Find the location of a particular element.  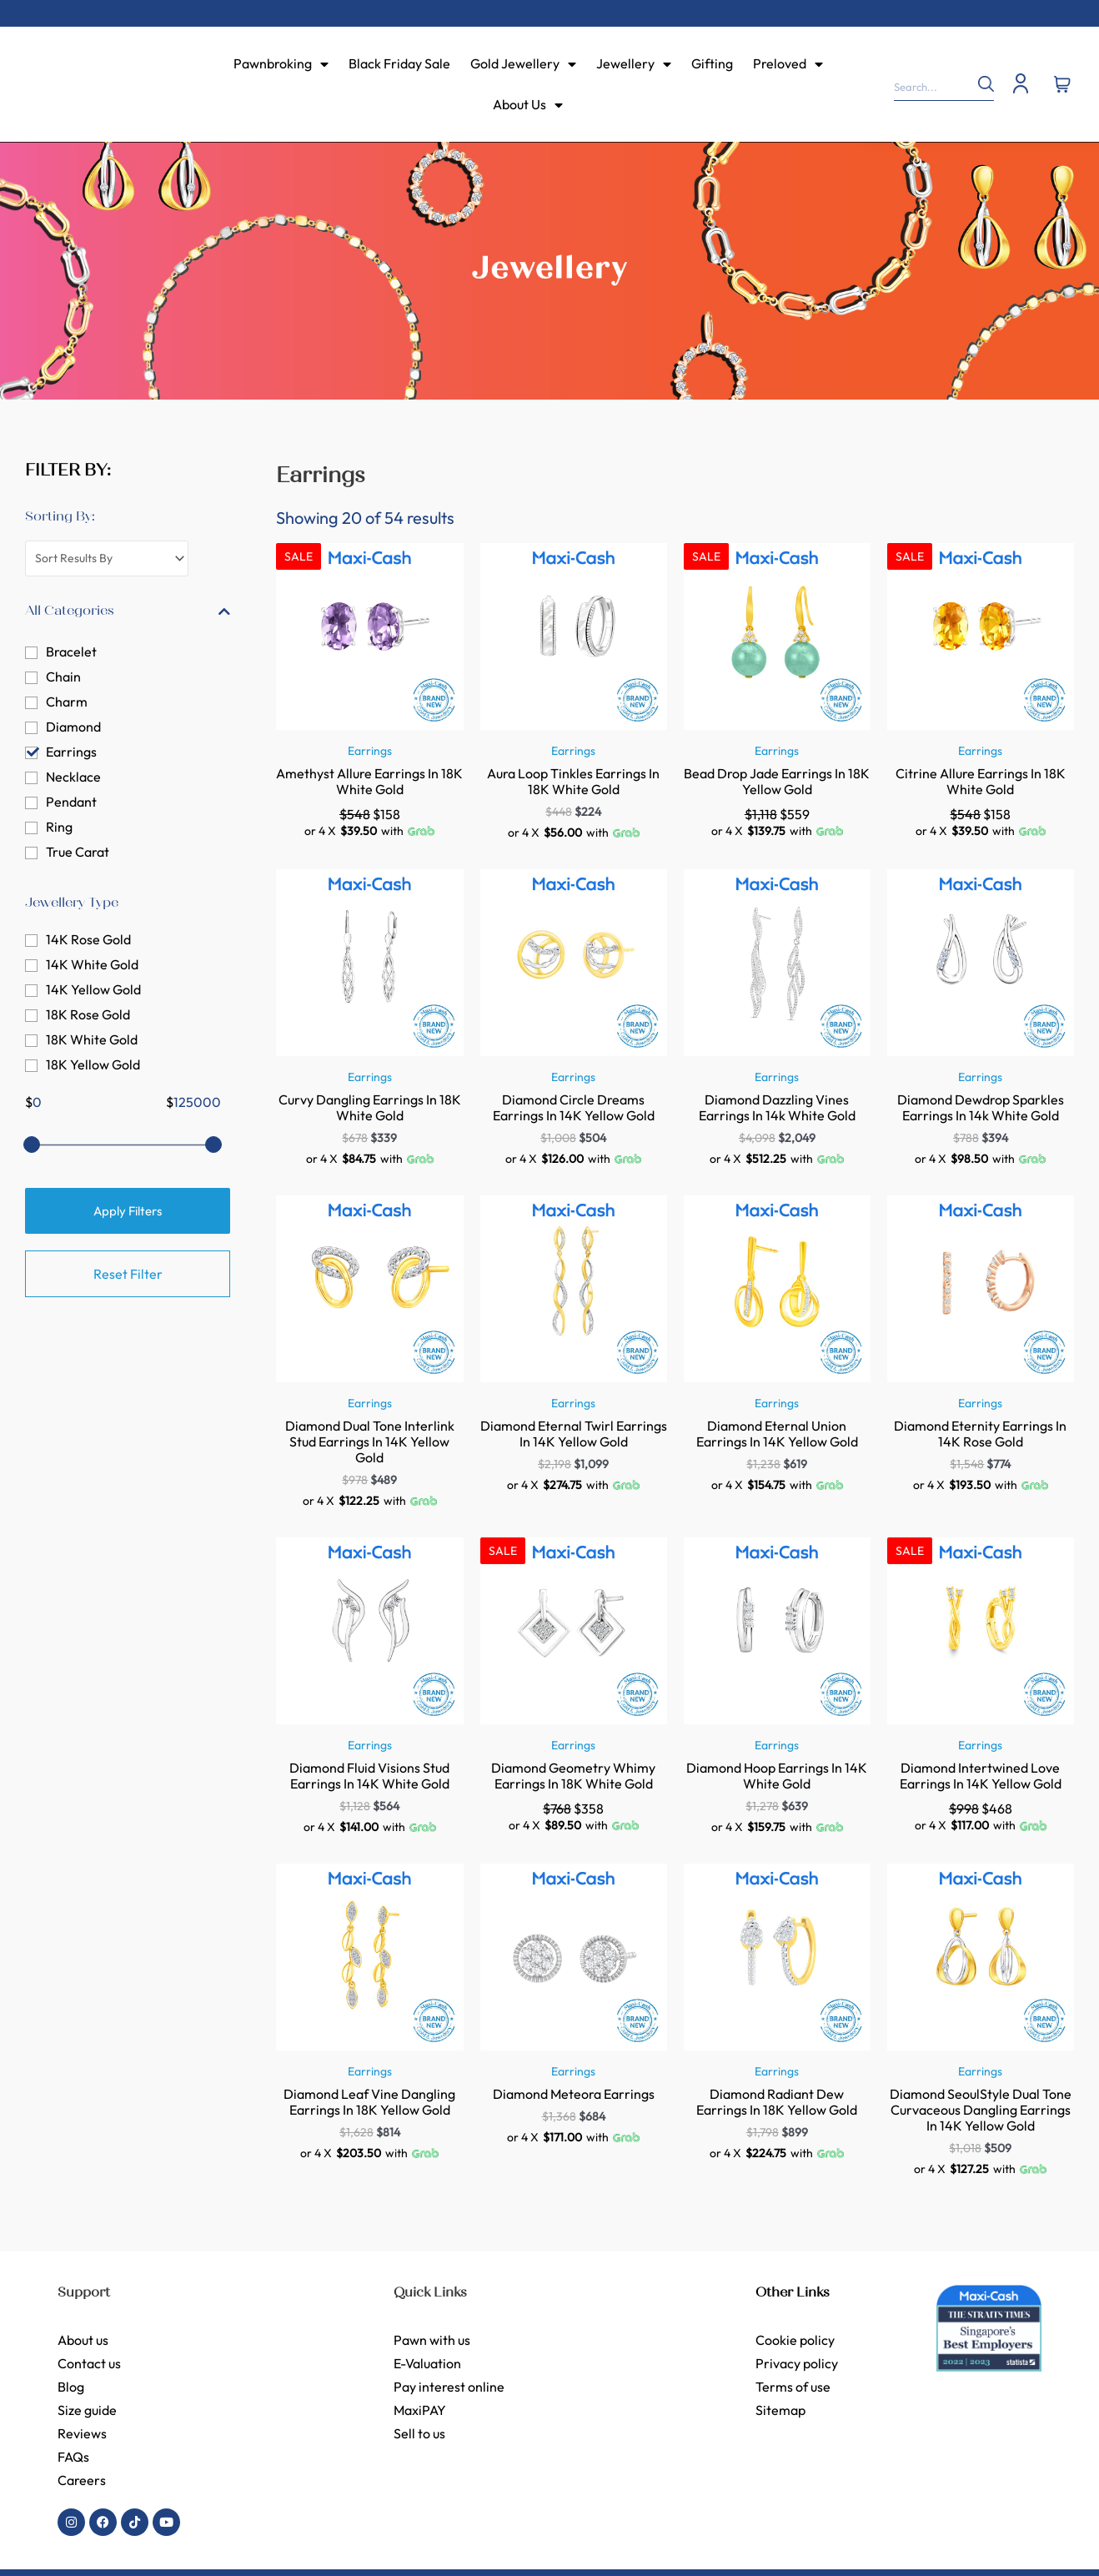

Bracelet is located at coordinates (71, 653).